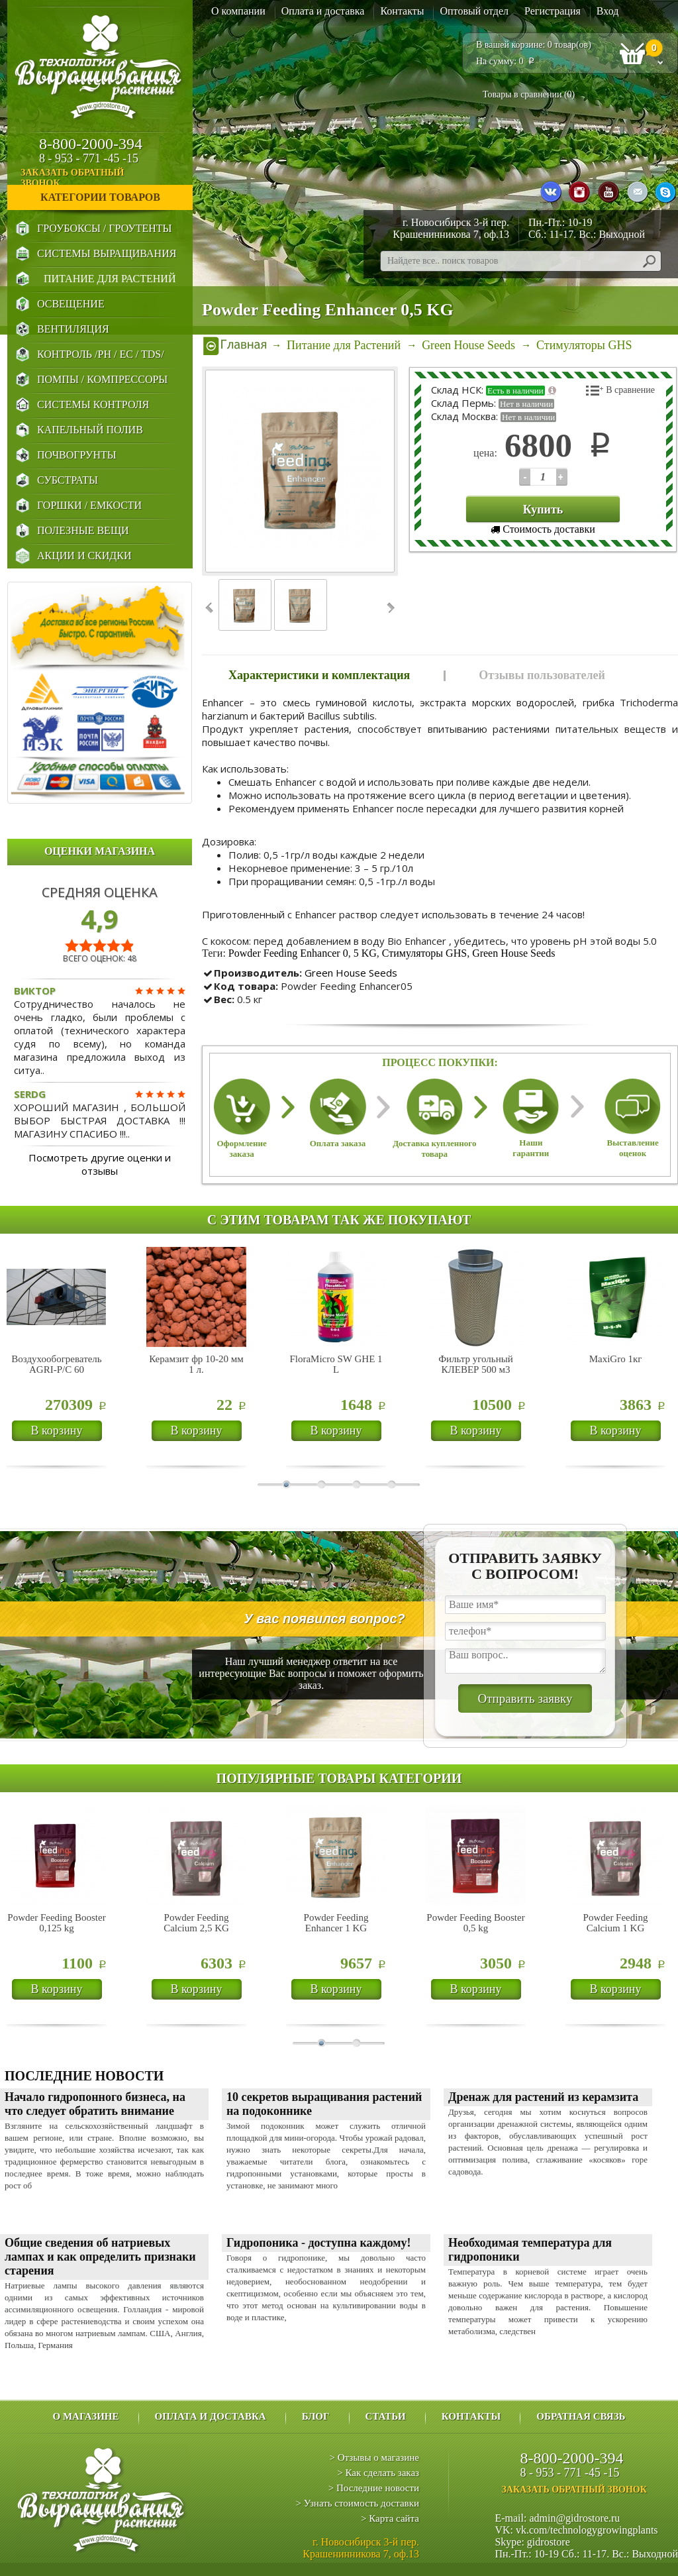  Describe the element at coordinates (390, 2518) in the screenshot. I see `> Карта сайта` at that location.